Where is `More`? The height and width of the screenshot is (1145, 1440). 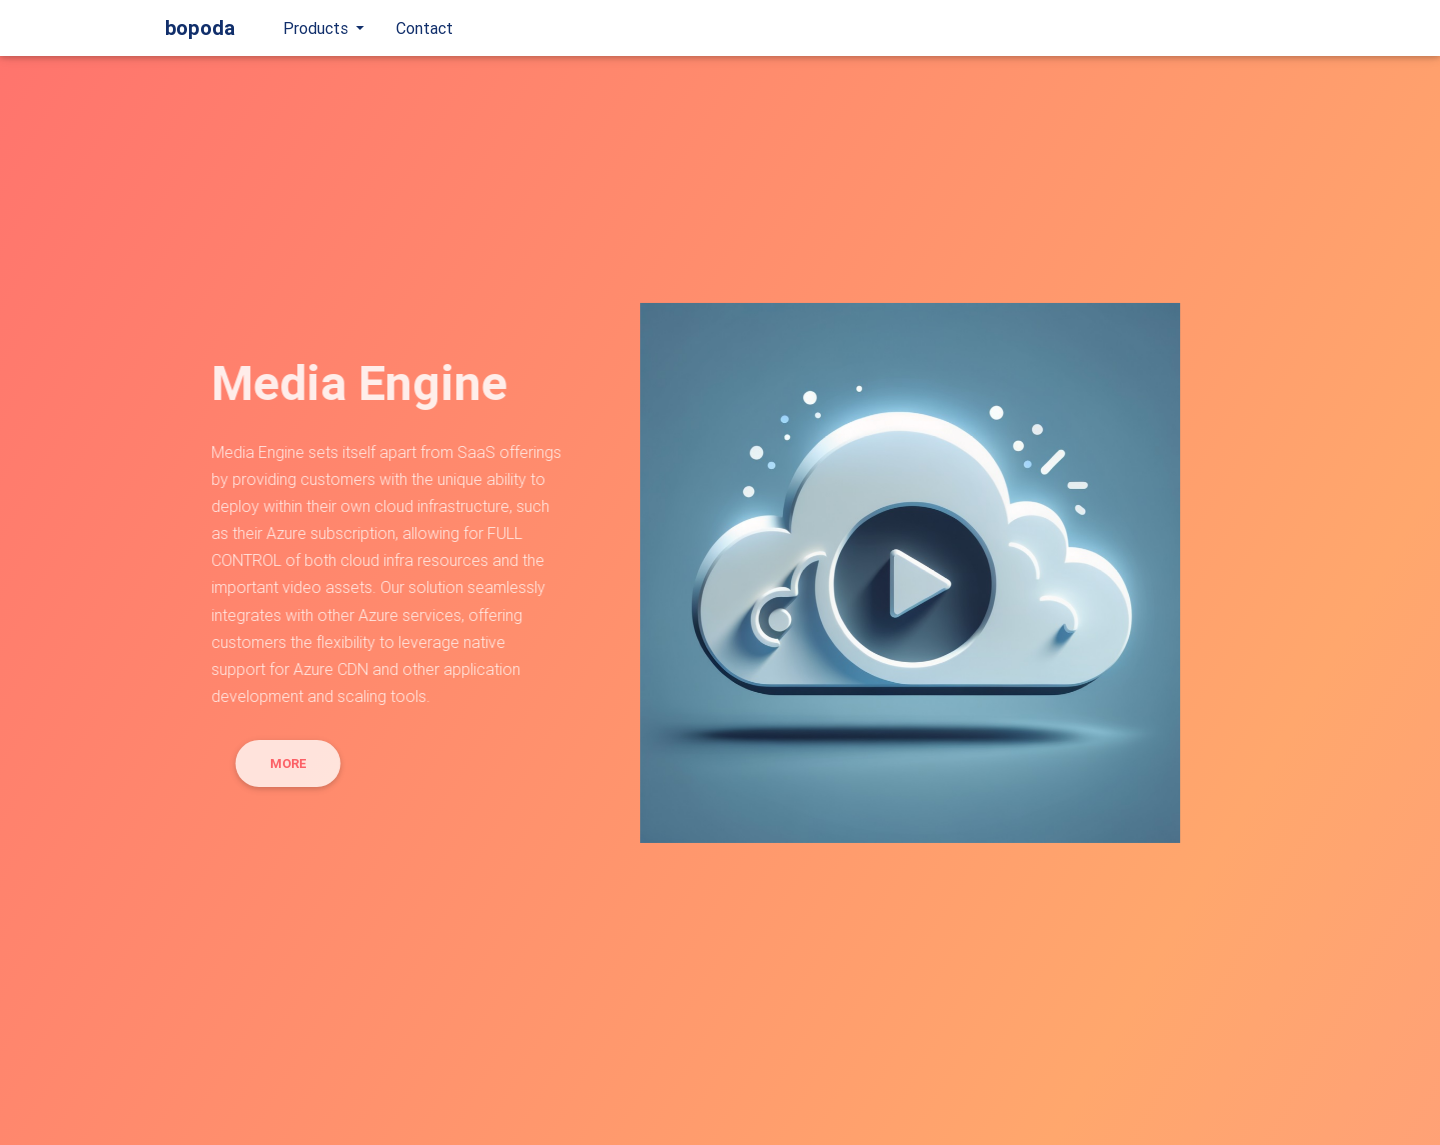 More is located at coordinates (279, 763).